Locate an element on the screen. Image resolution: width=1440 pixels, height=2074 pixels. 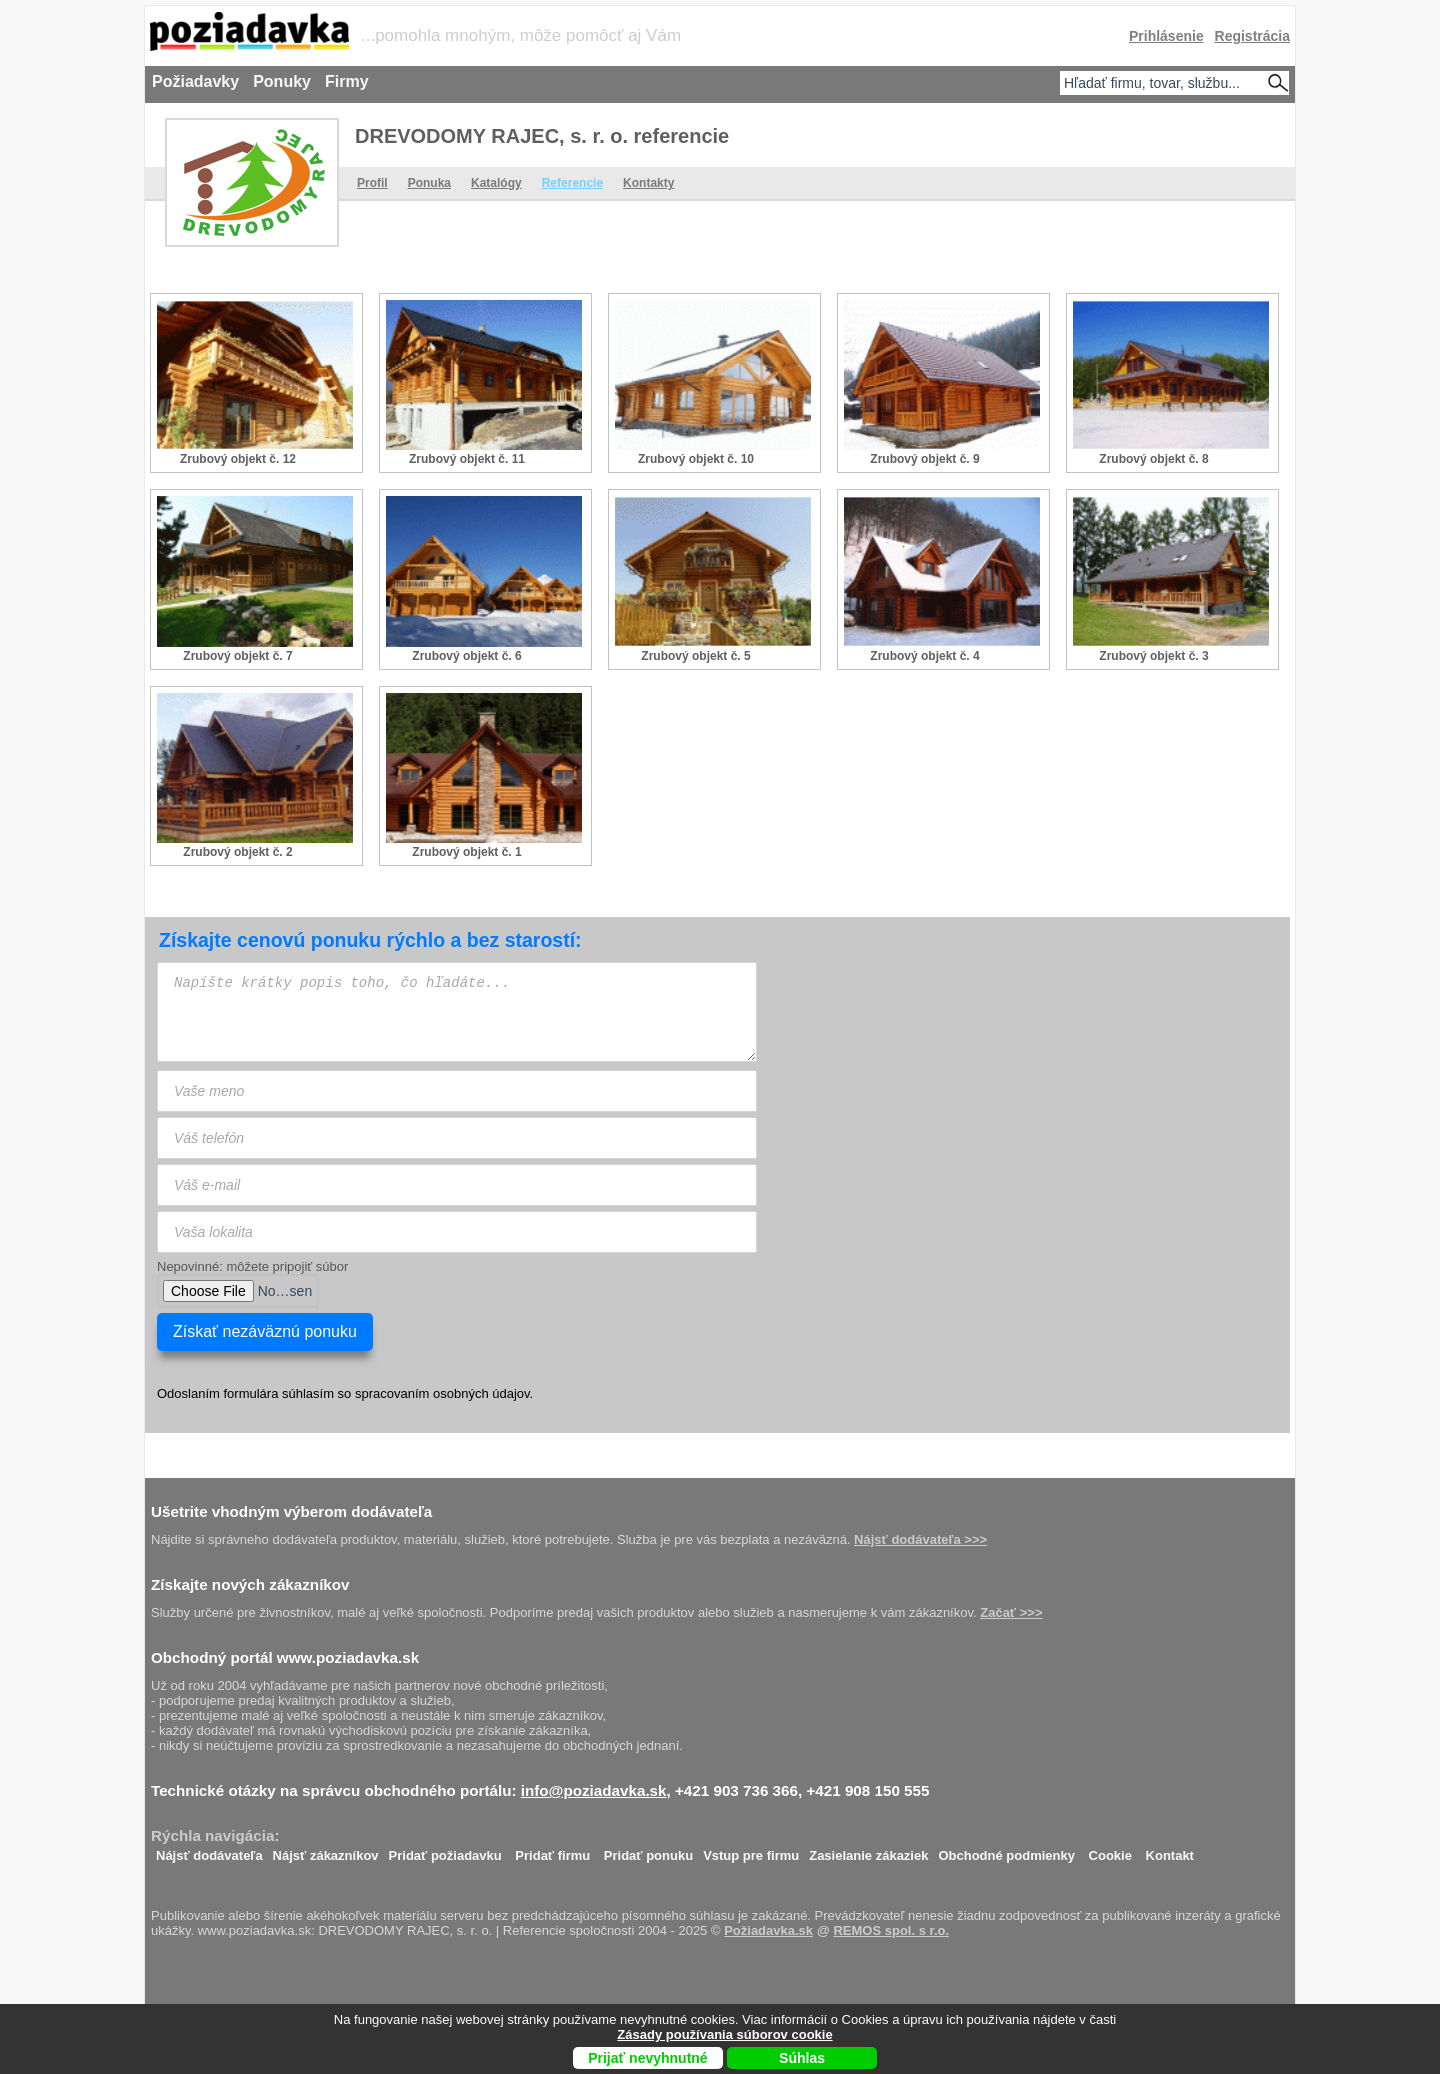
Požiadavka.sk is located at coordinates (768, 1930).